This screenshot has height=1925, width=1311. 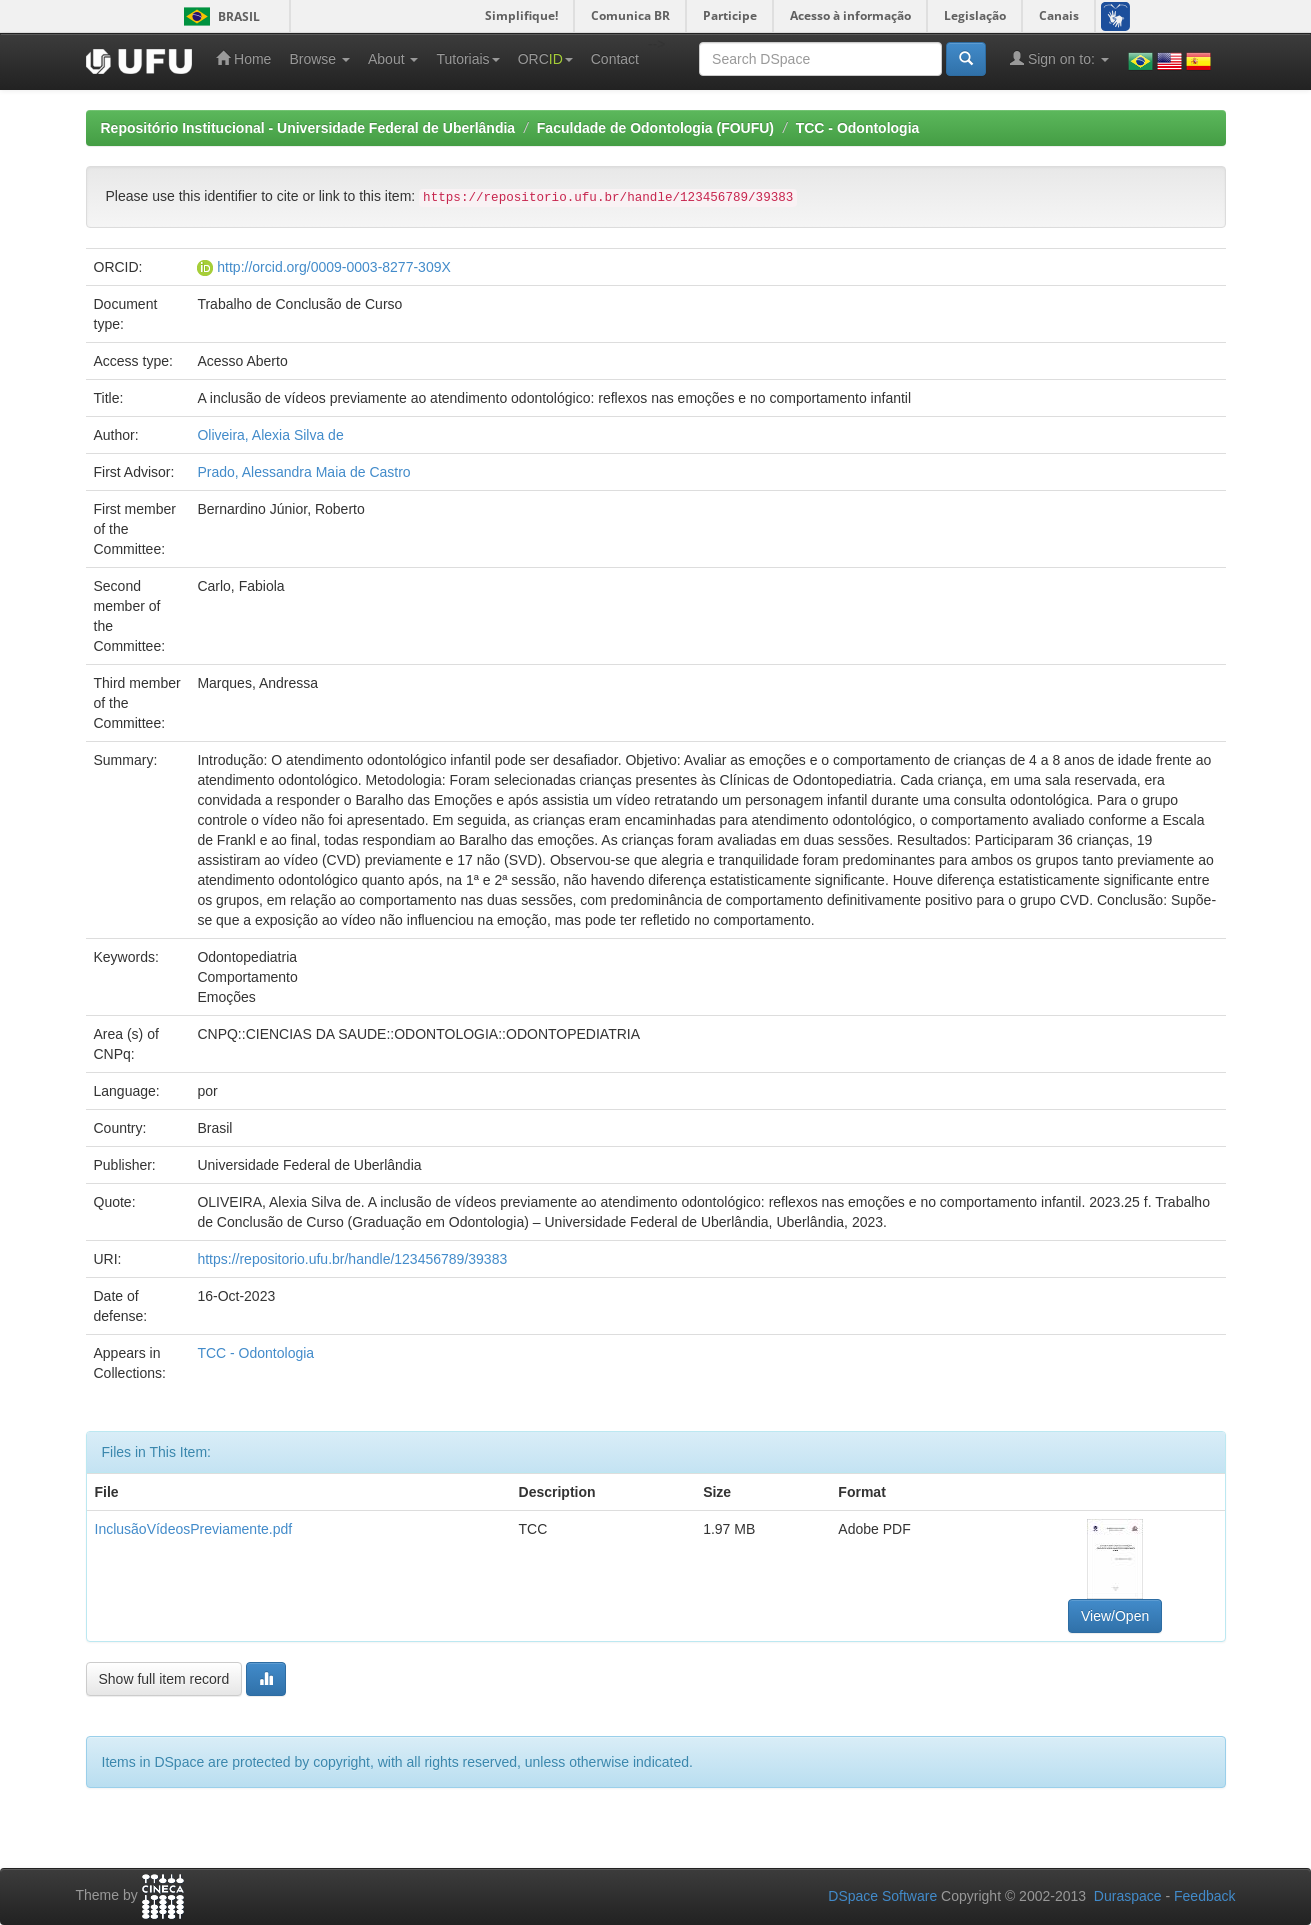 I want to click on http://orcid.org/0009-0003-8277-309X, so click(x=334, y=267).